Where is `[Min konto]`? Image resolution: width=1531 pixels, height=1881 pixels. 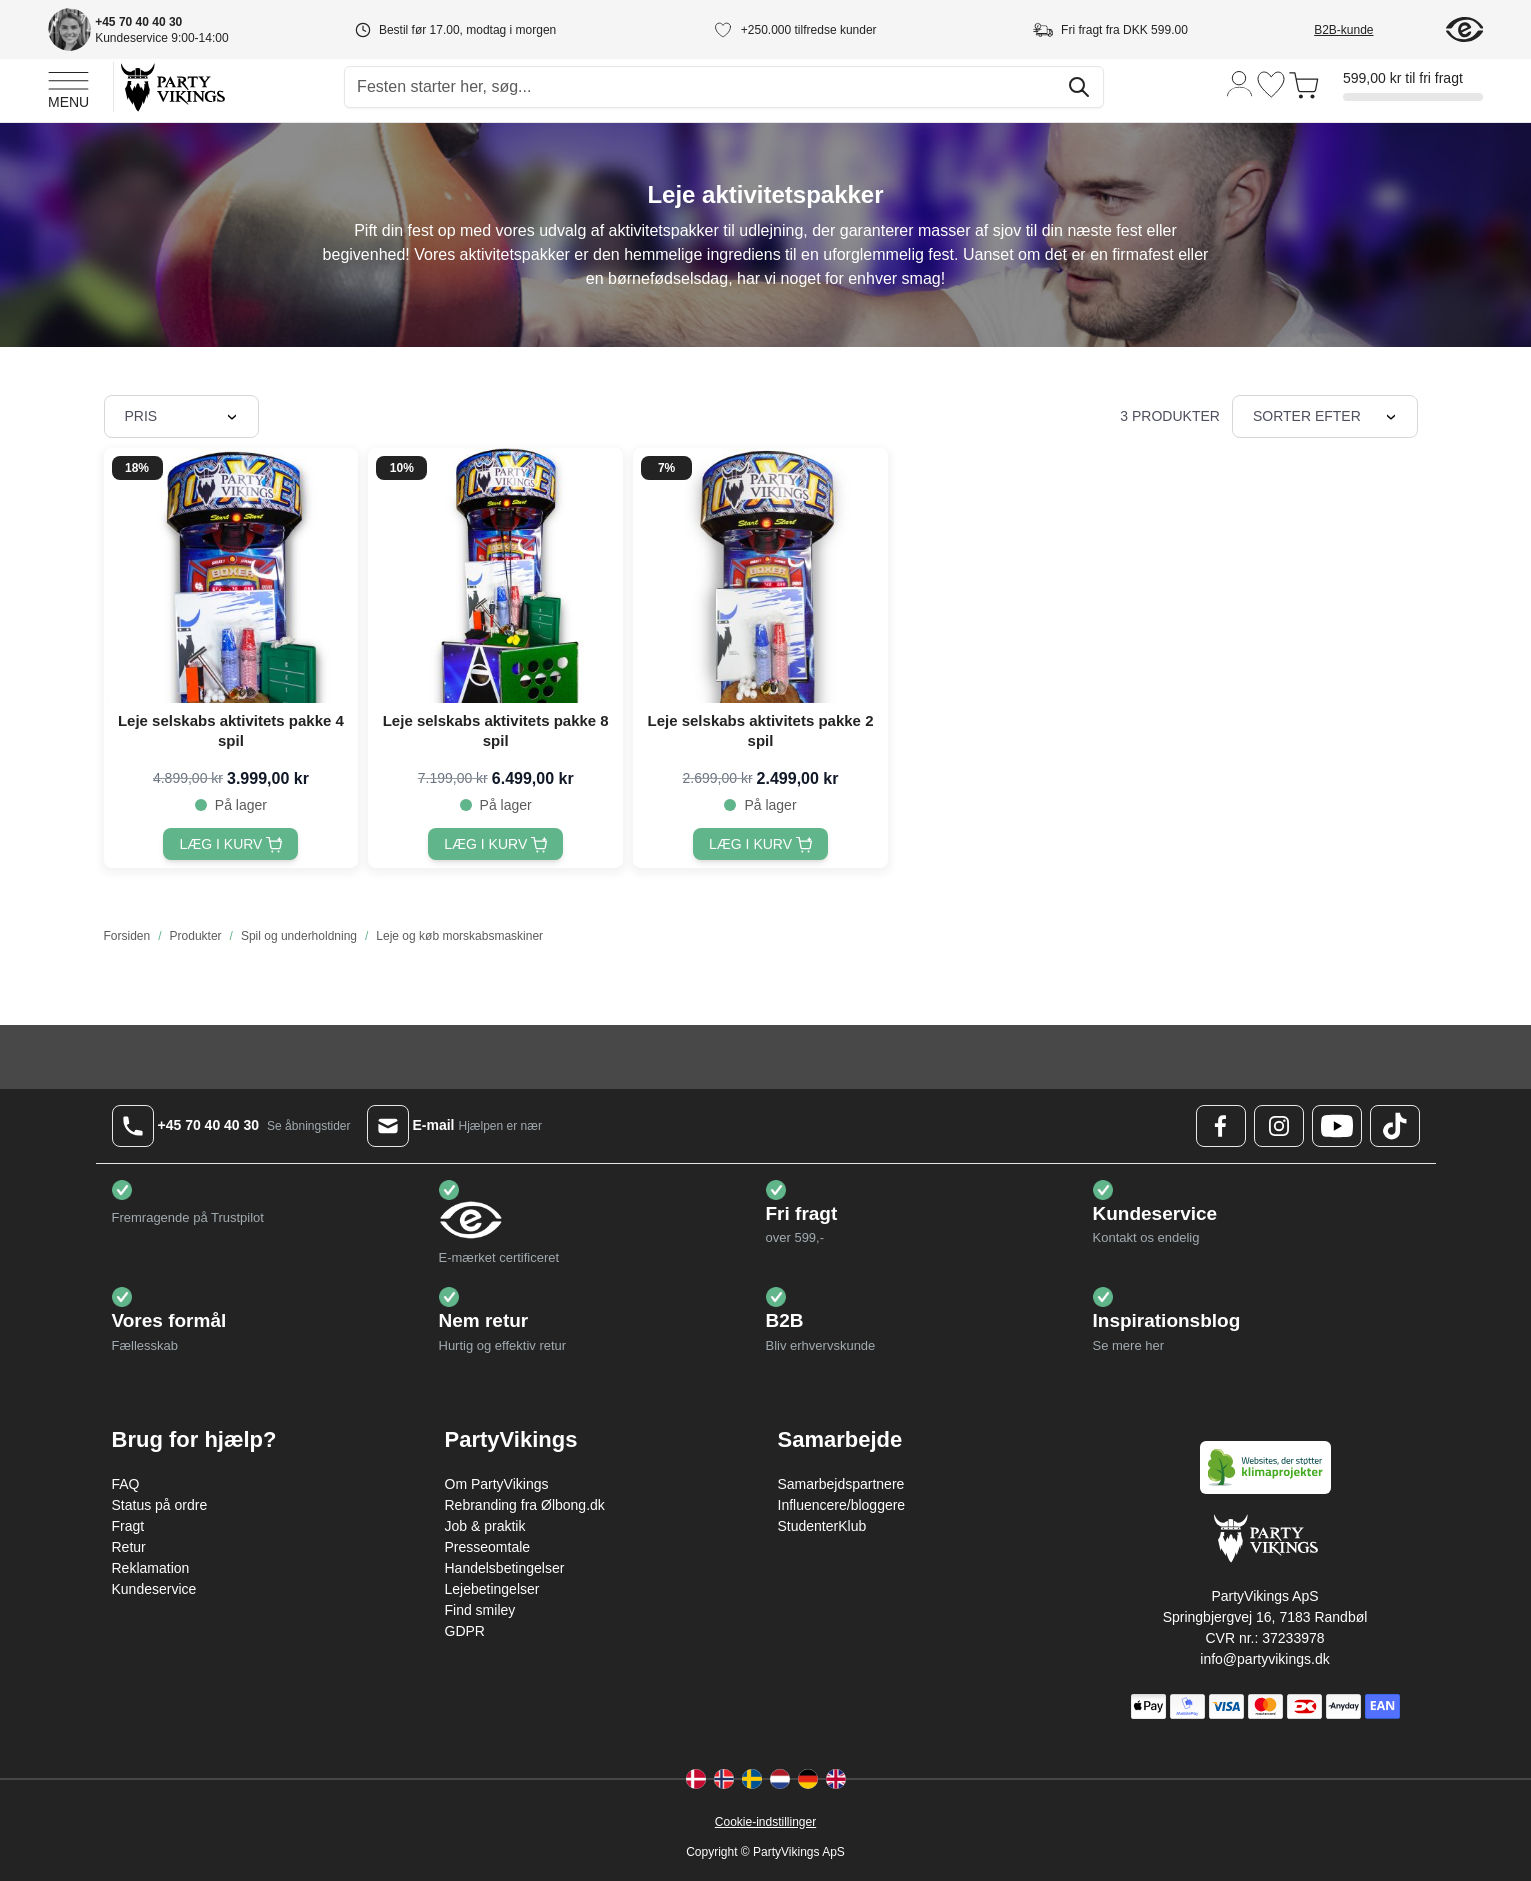
[Min konto] is located at coordinates (1240, 82).